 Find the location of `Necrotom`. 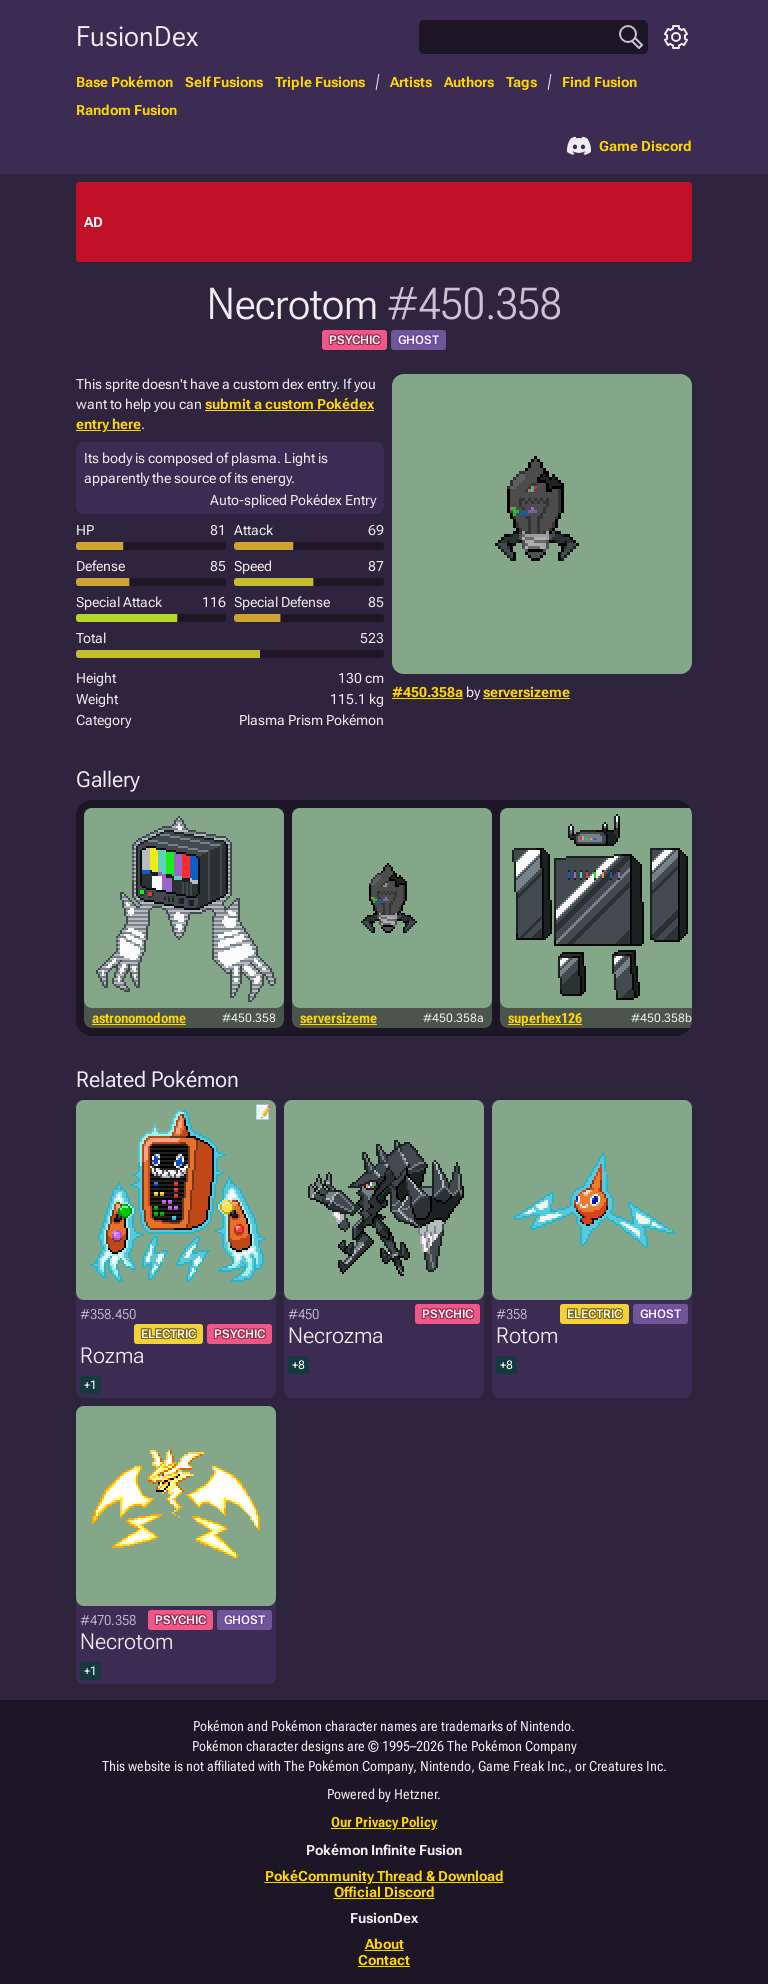

Necrotom is located at coordinates (126, 1641).